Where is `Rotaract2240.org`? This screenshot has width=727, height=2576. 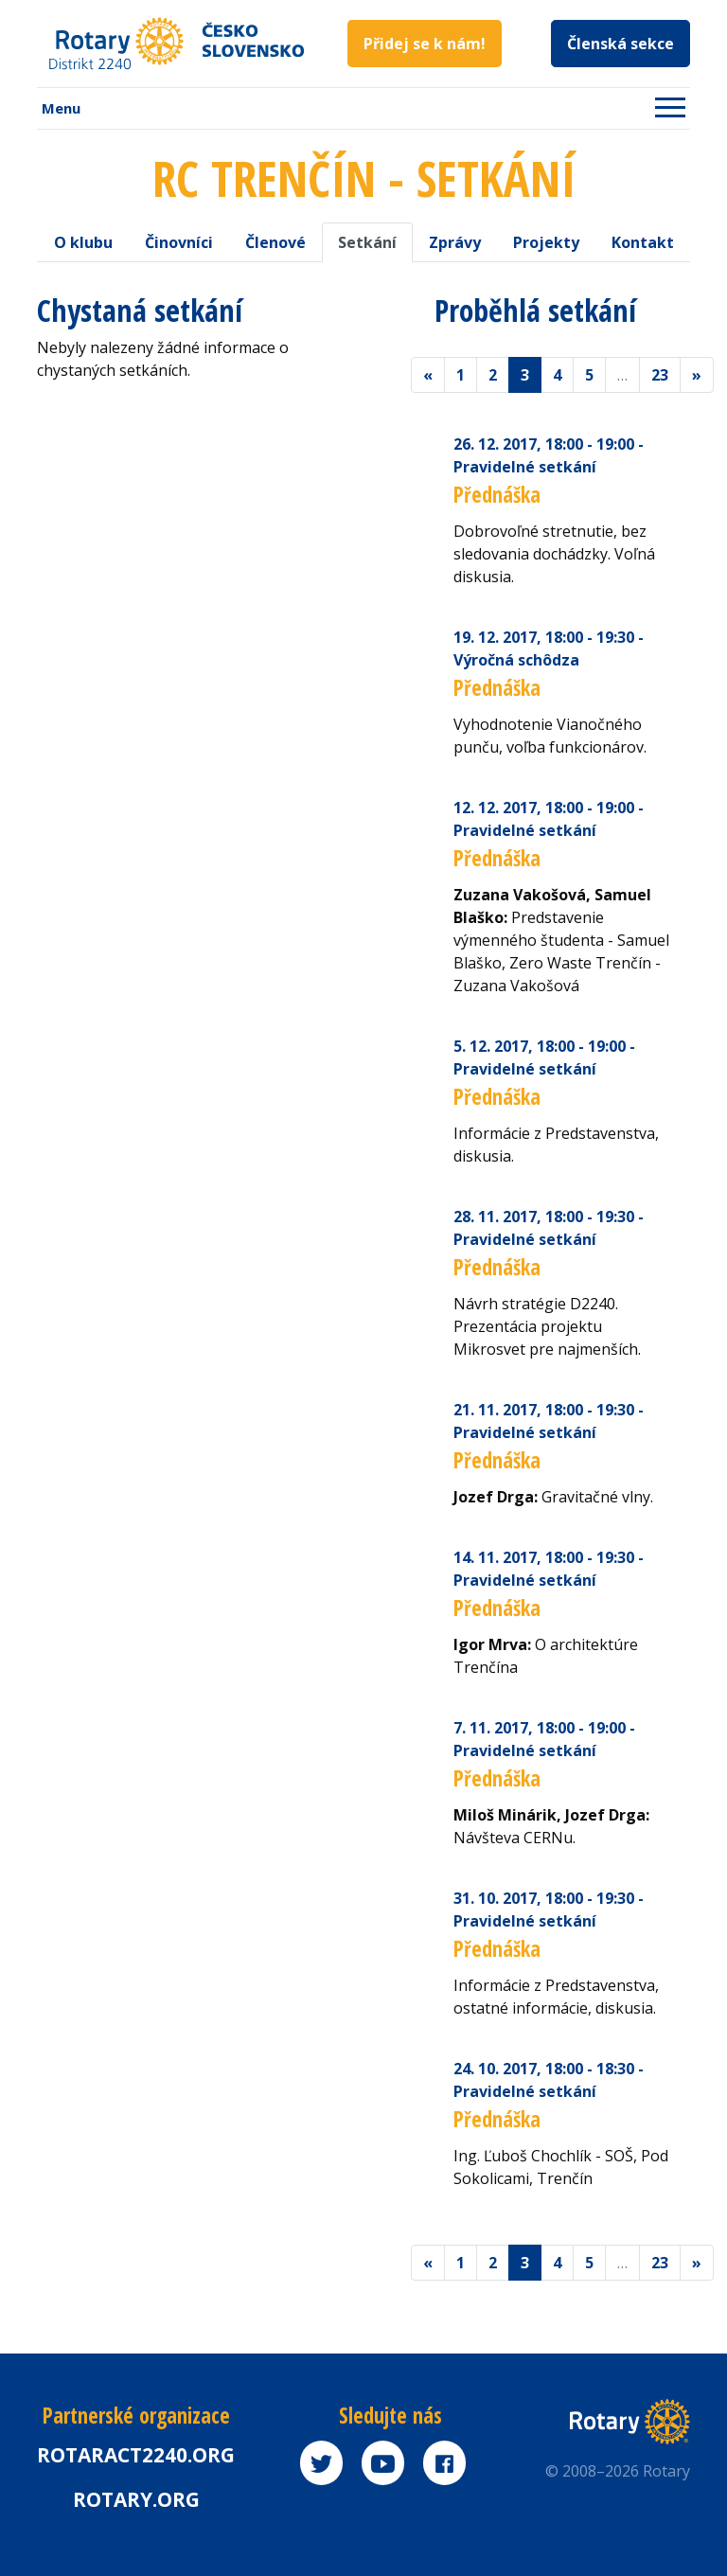
Rotaract2240.org is located at coordinates (136, 2455).